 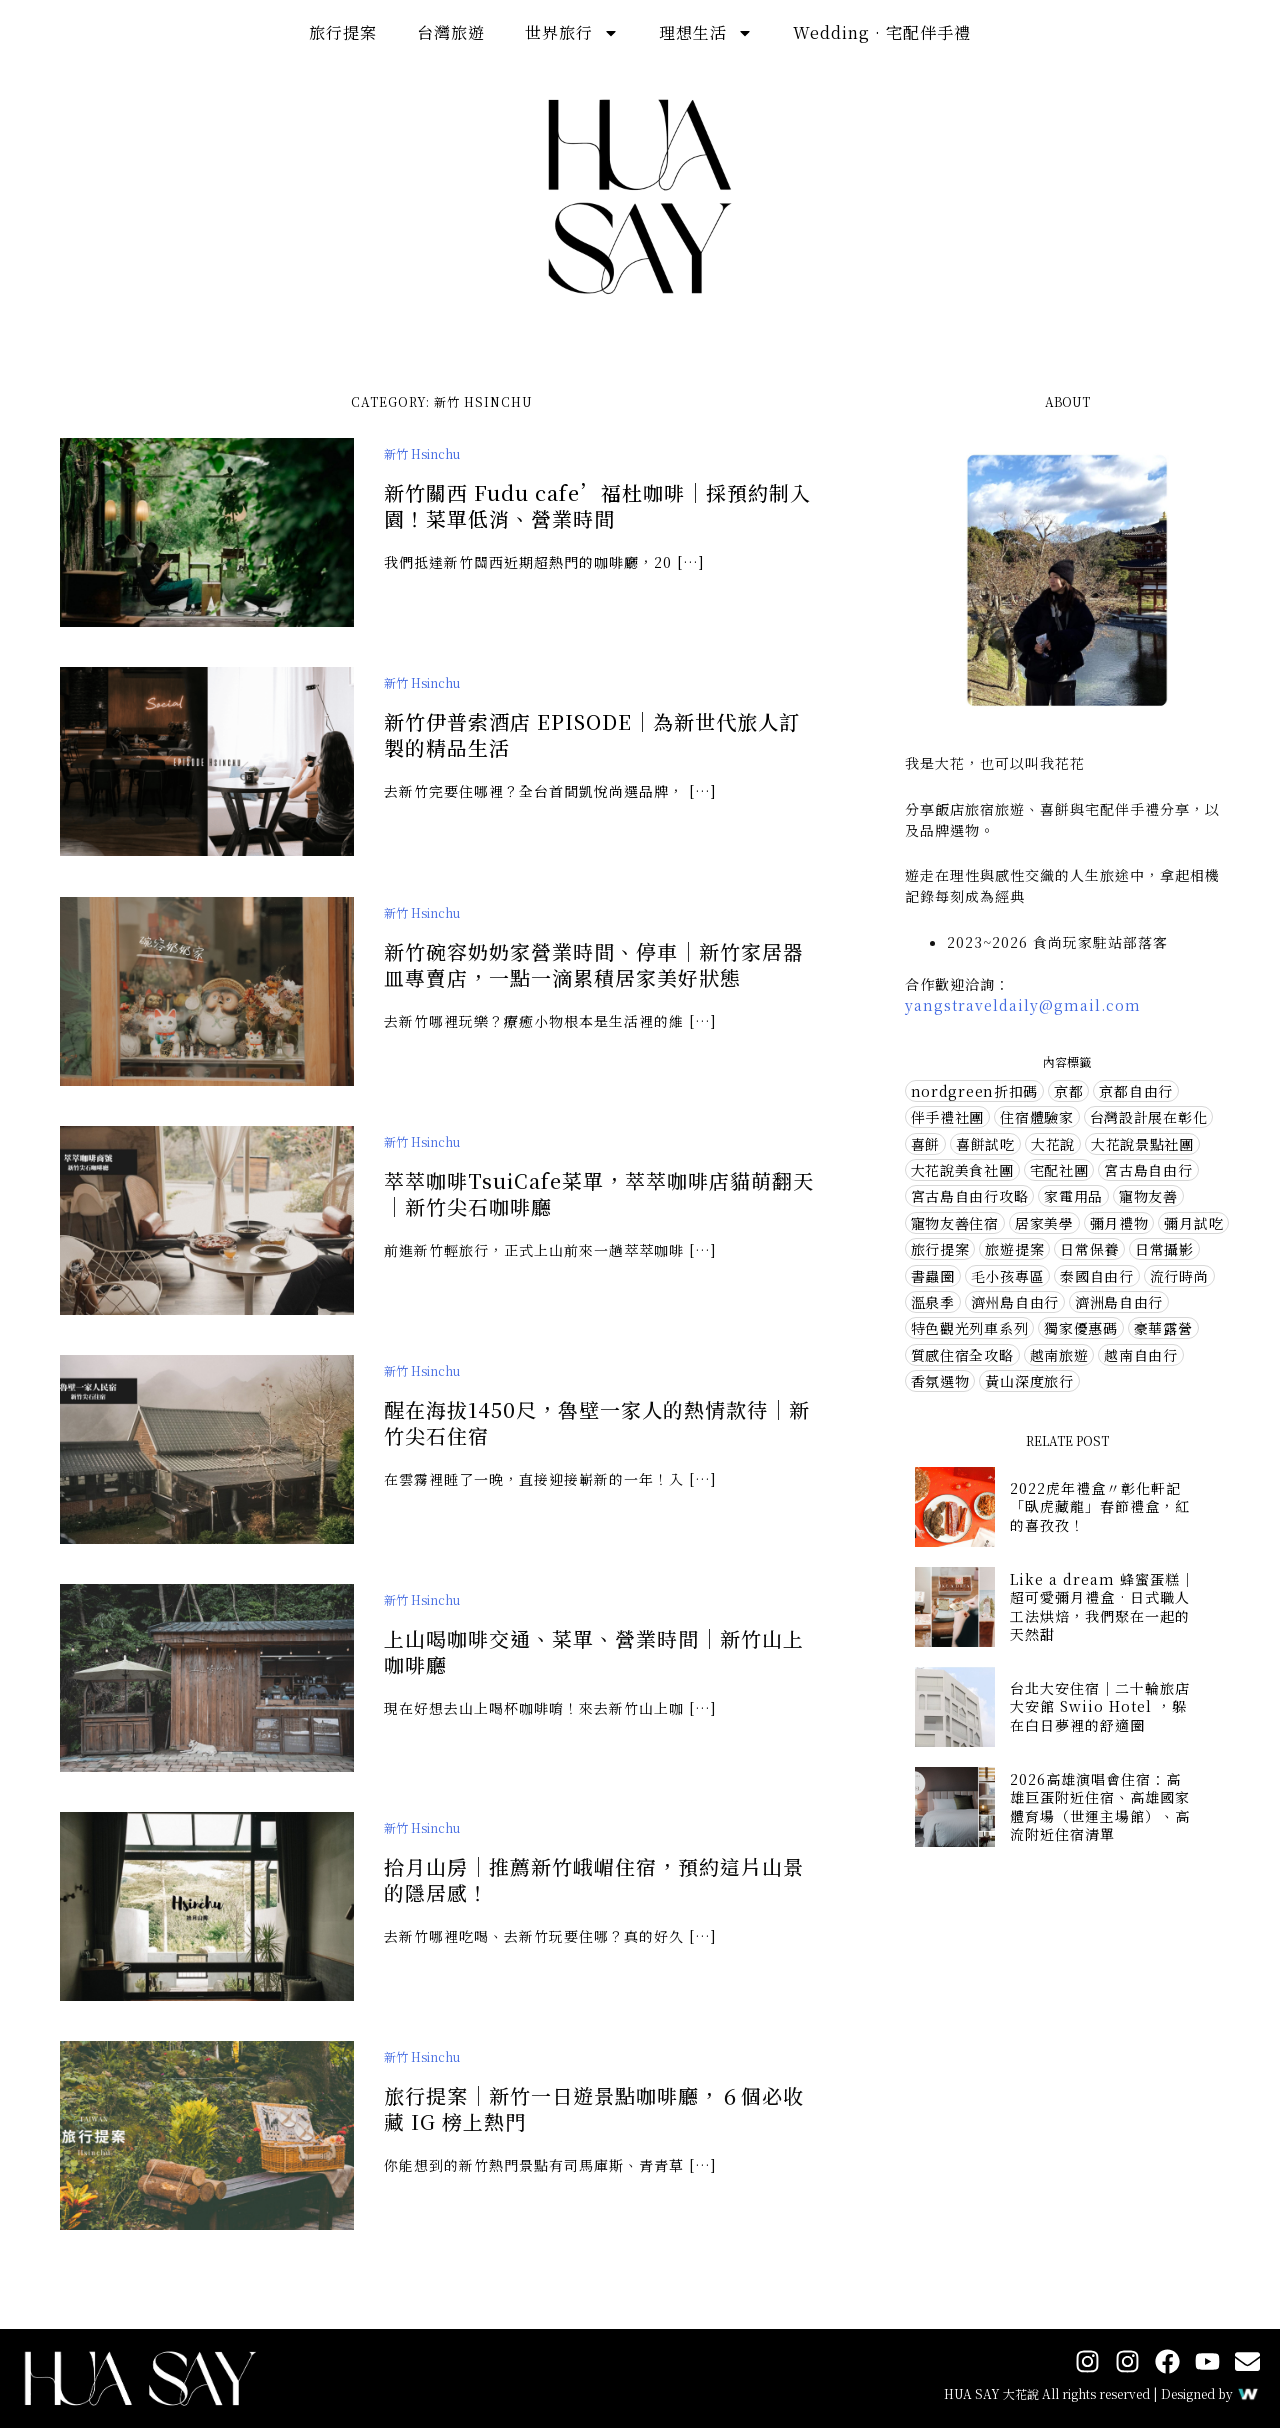 I want to click on 台灣設計展在彰化 [台灣設計展在彰化 (2 個項目)], so click(x=1149, y=1117).